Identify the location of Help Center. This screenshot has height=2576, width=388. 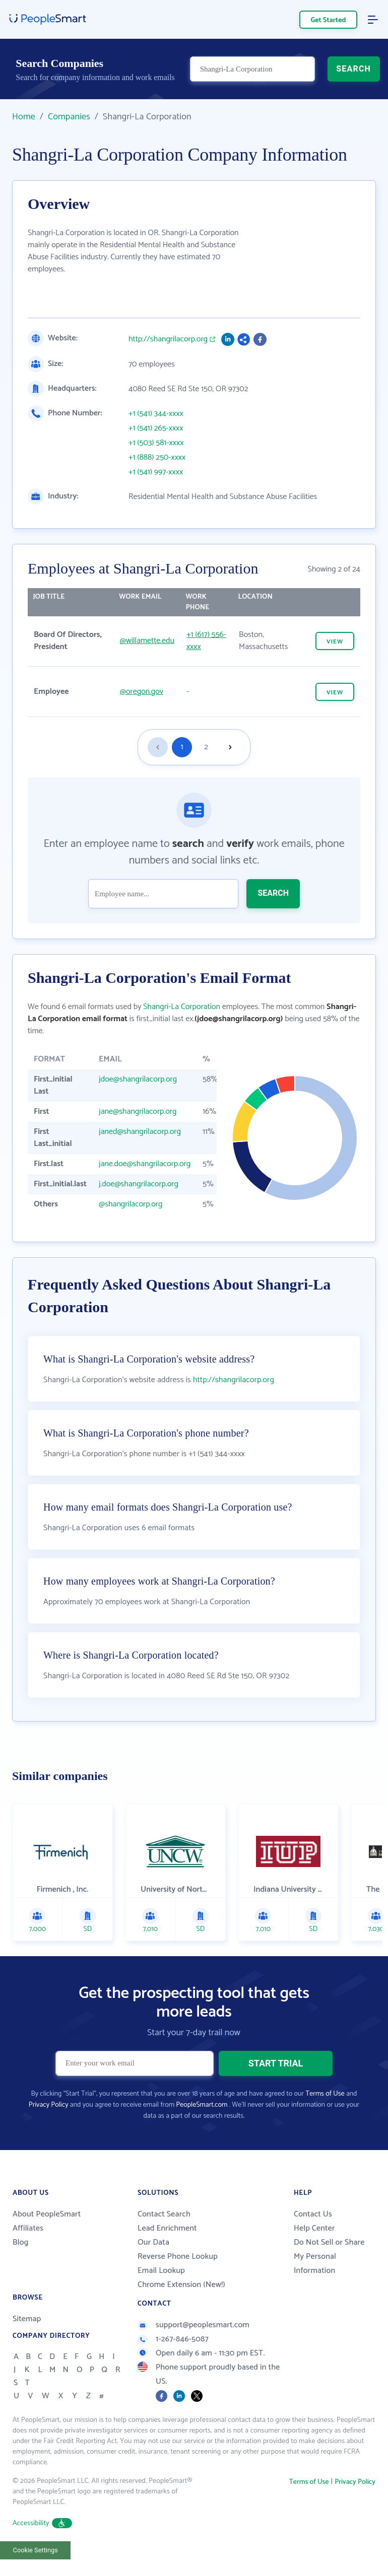
(314, 2228).